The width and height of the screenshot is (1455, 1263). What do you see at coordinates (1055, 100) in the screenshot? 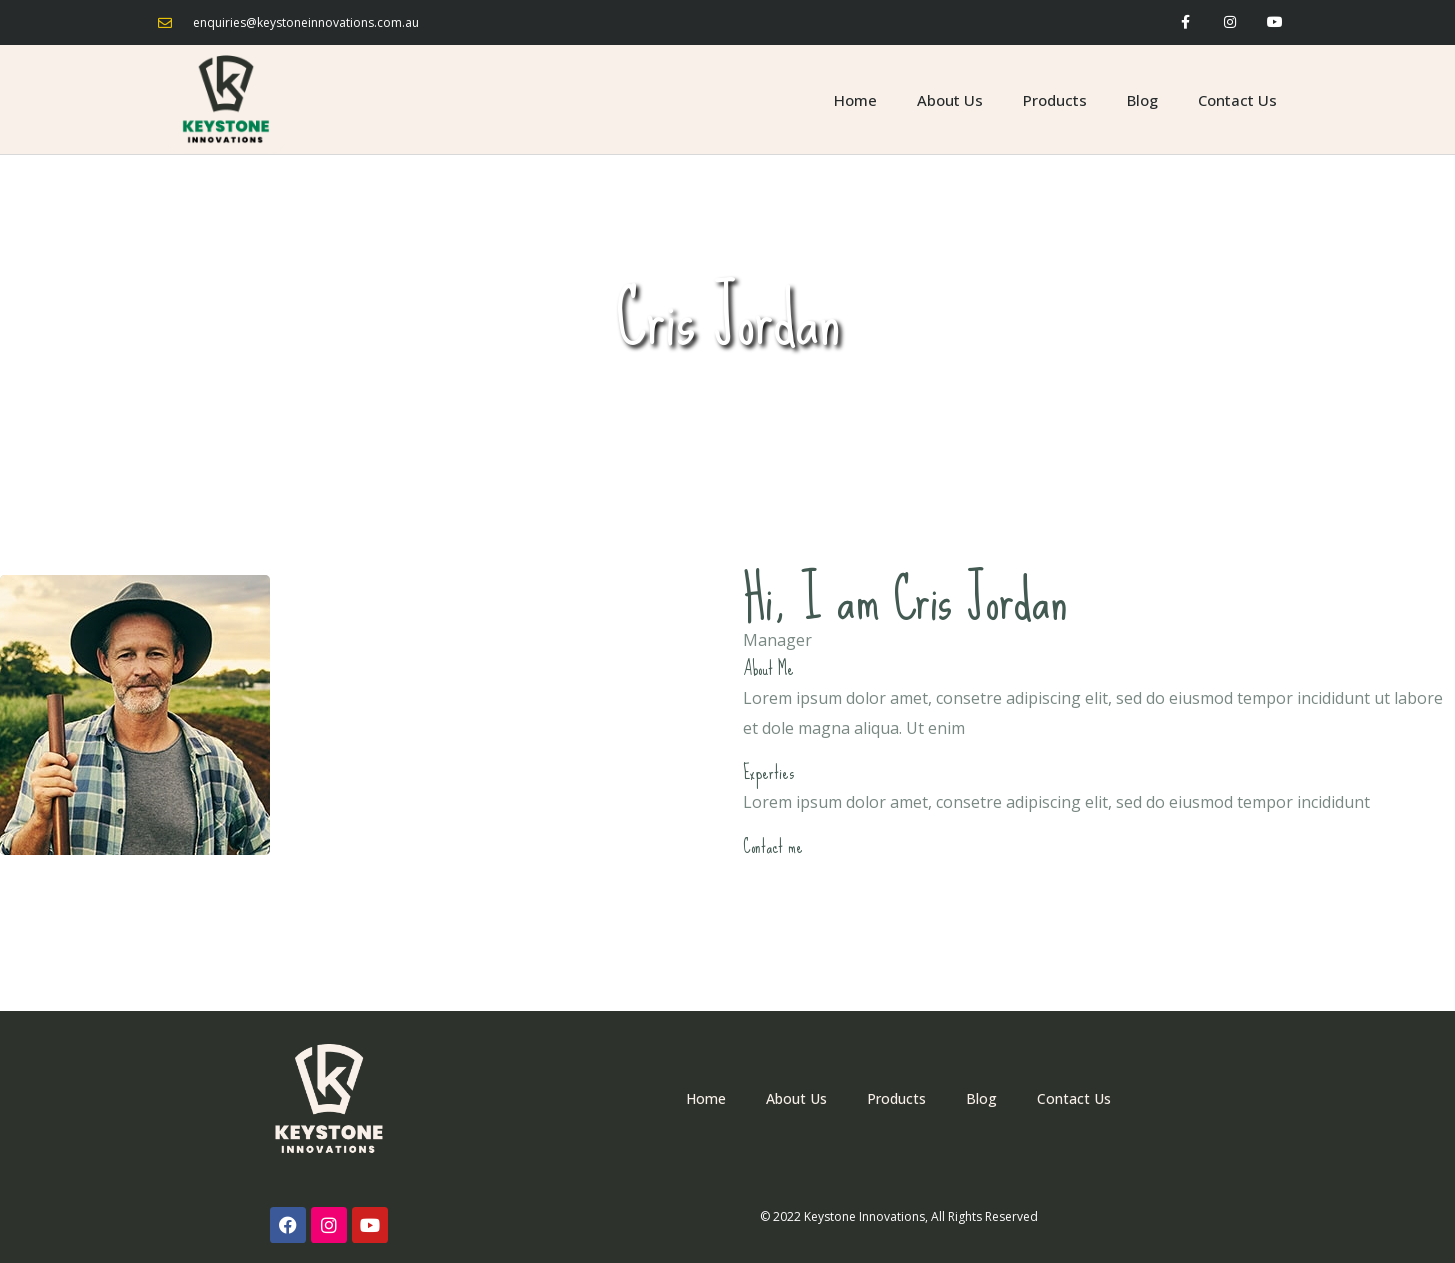
I see `Products` at bounding box center [1055, 100].